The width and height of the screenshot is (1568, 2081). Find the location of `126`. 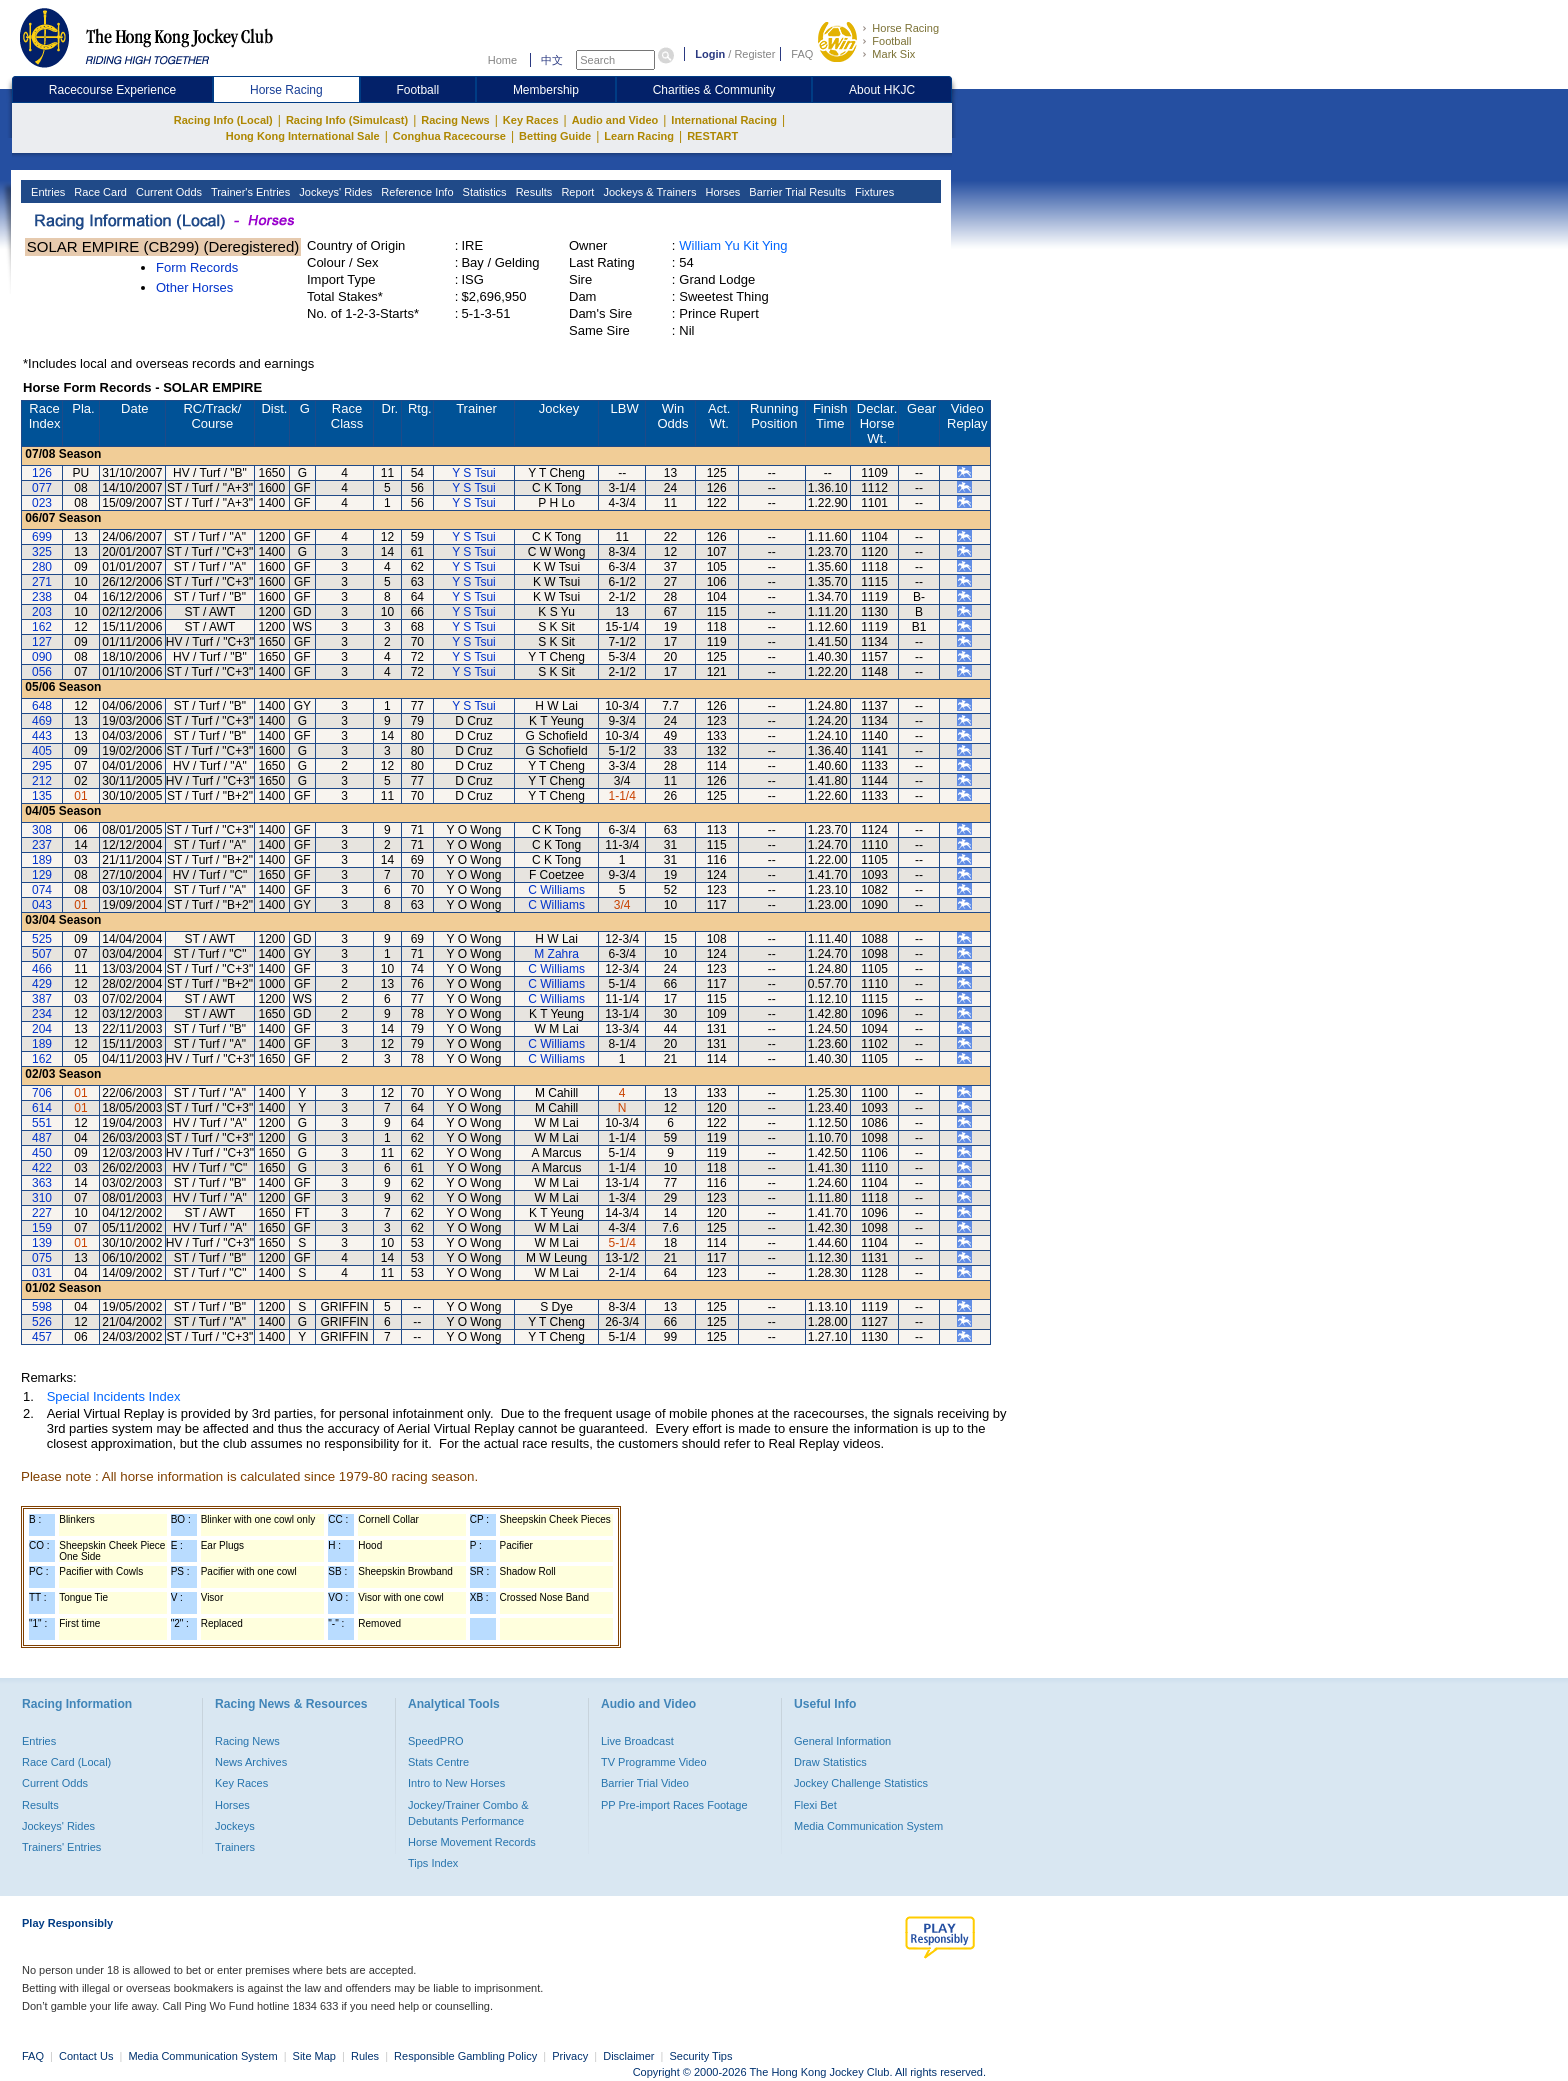

126 is located at coordinates (42, 473).